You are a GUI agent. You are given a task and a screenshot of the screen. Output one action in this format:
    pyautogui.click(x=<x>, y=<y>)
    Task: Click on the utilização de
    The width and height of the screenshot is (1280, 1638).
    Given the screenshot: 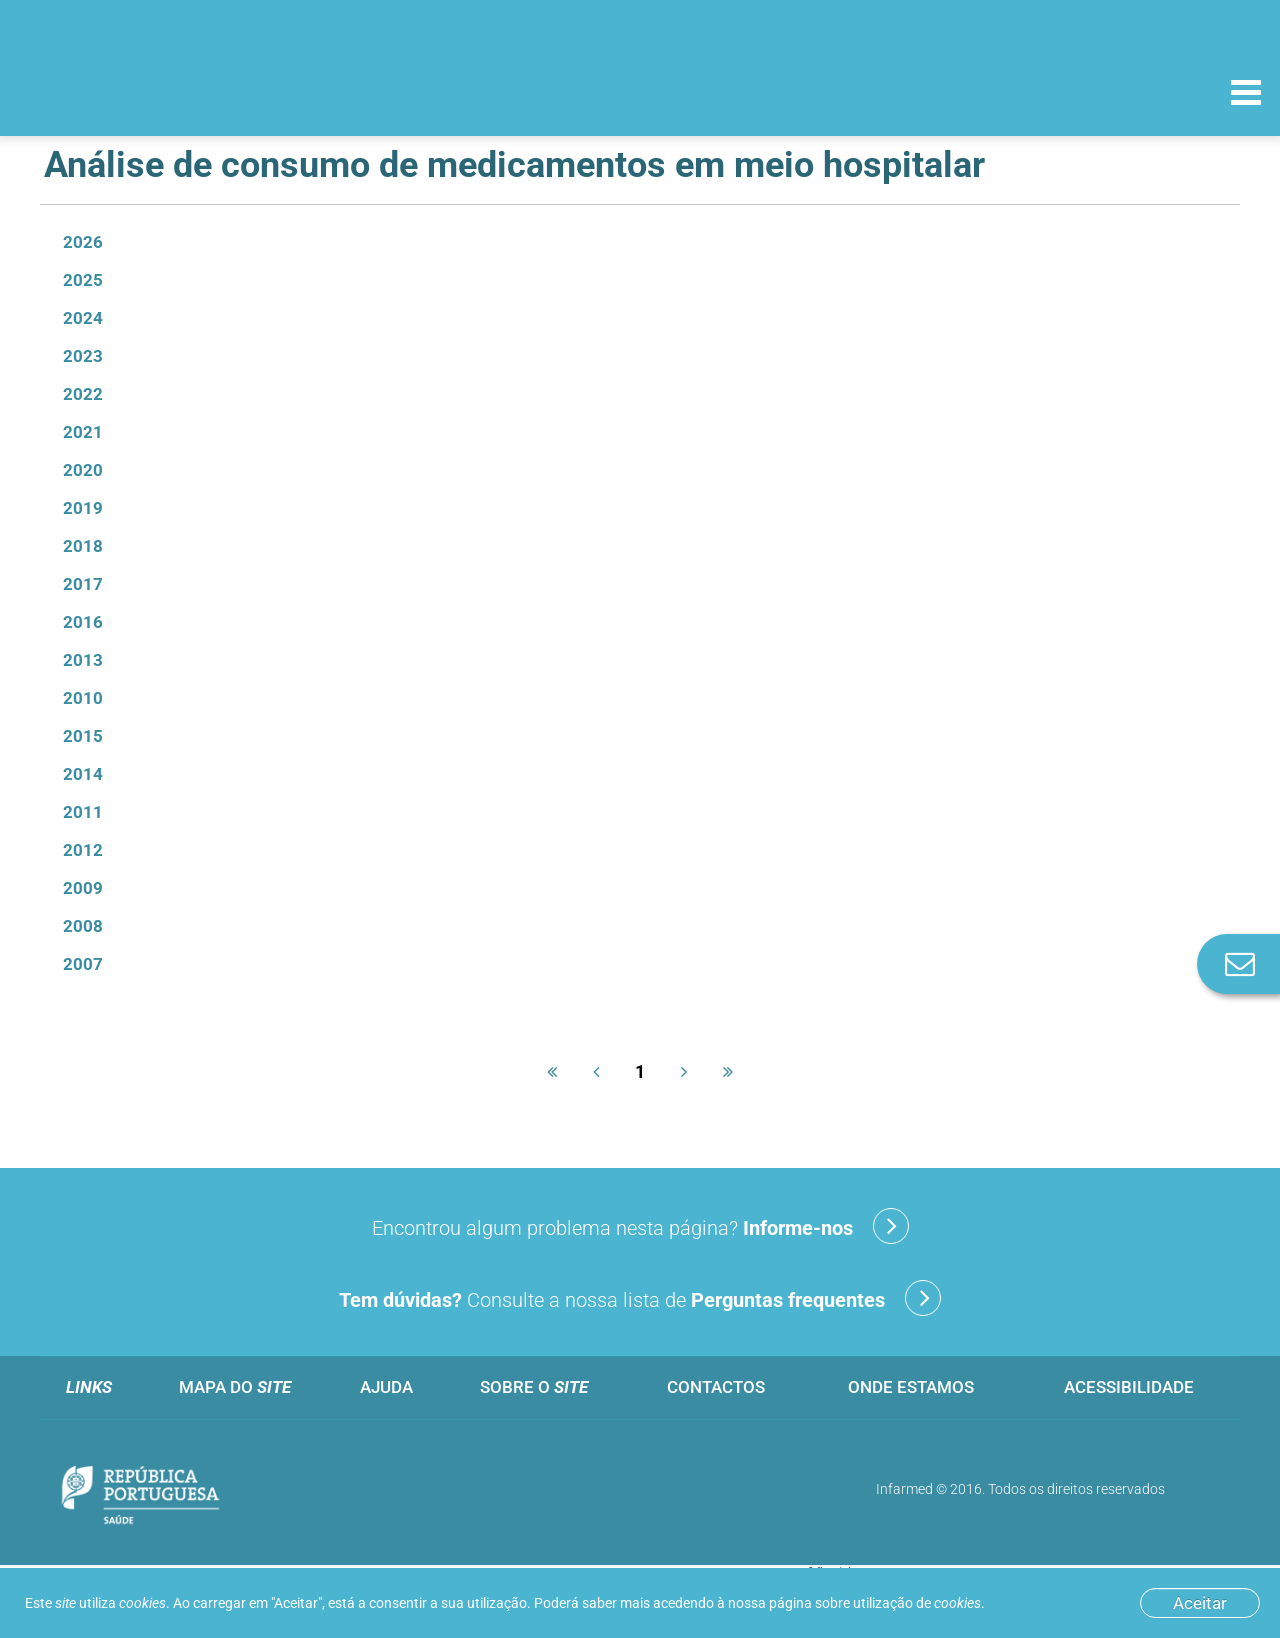 What is the action you would take?
    pyautogui.click(x=917, y=1603)
    